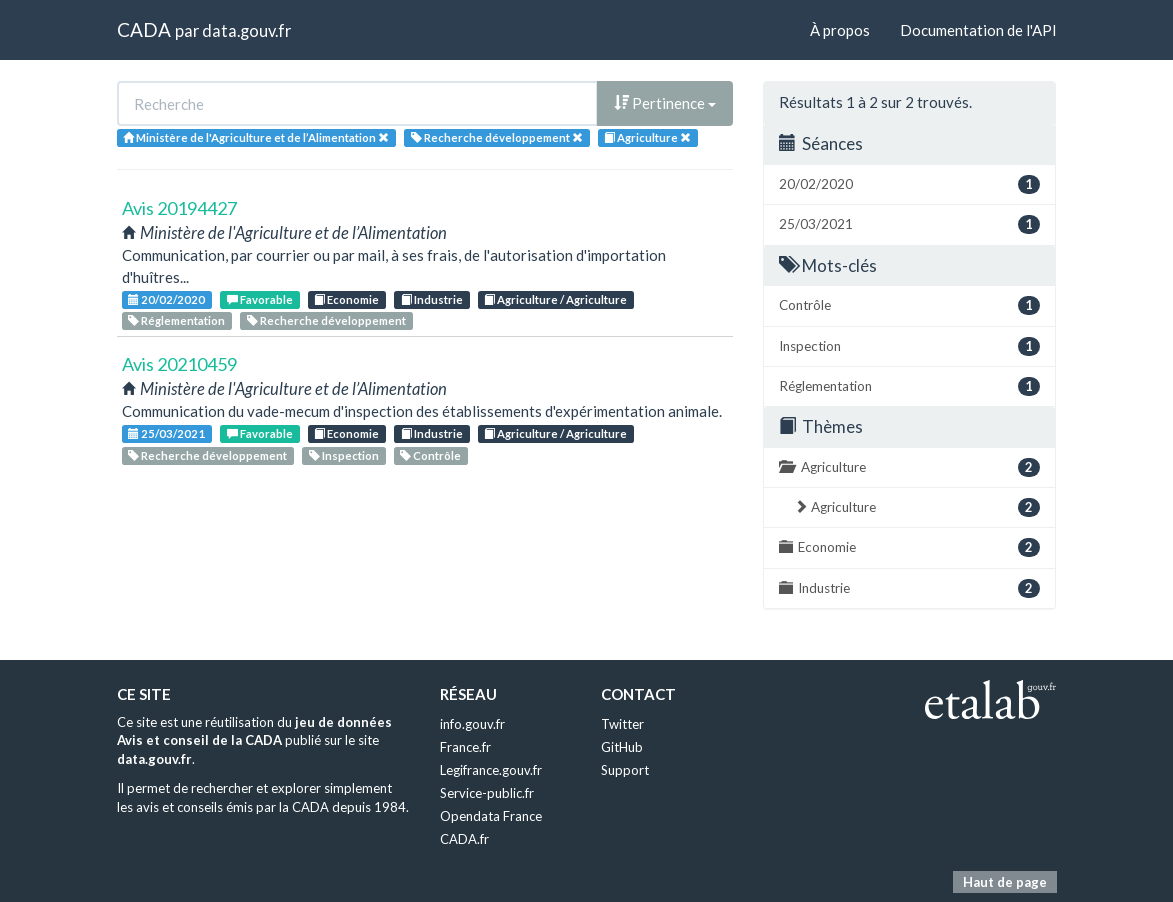 This screenshot has height=902, width=1173. I want to click on Avis 20210459, so click(179, 364).